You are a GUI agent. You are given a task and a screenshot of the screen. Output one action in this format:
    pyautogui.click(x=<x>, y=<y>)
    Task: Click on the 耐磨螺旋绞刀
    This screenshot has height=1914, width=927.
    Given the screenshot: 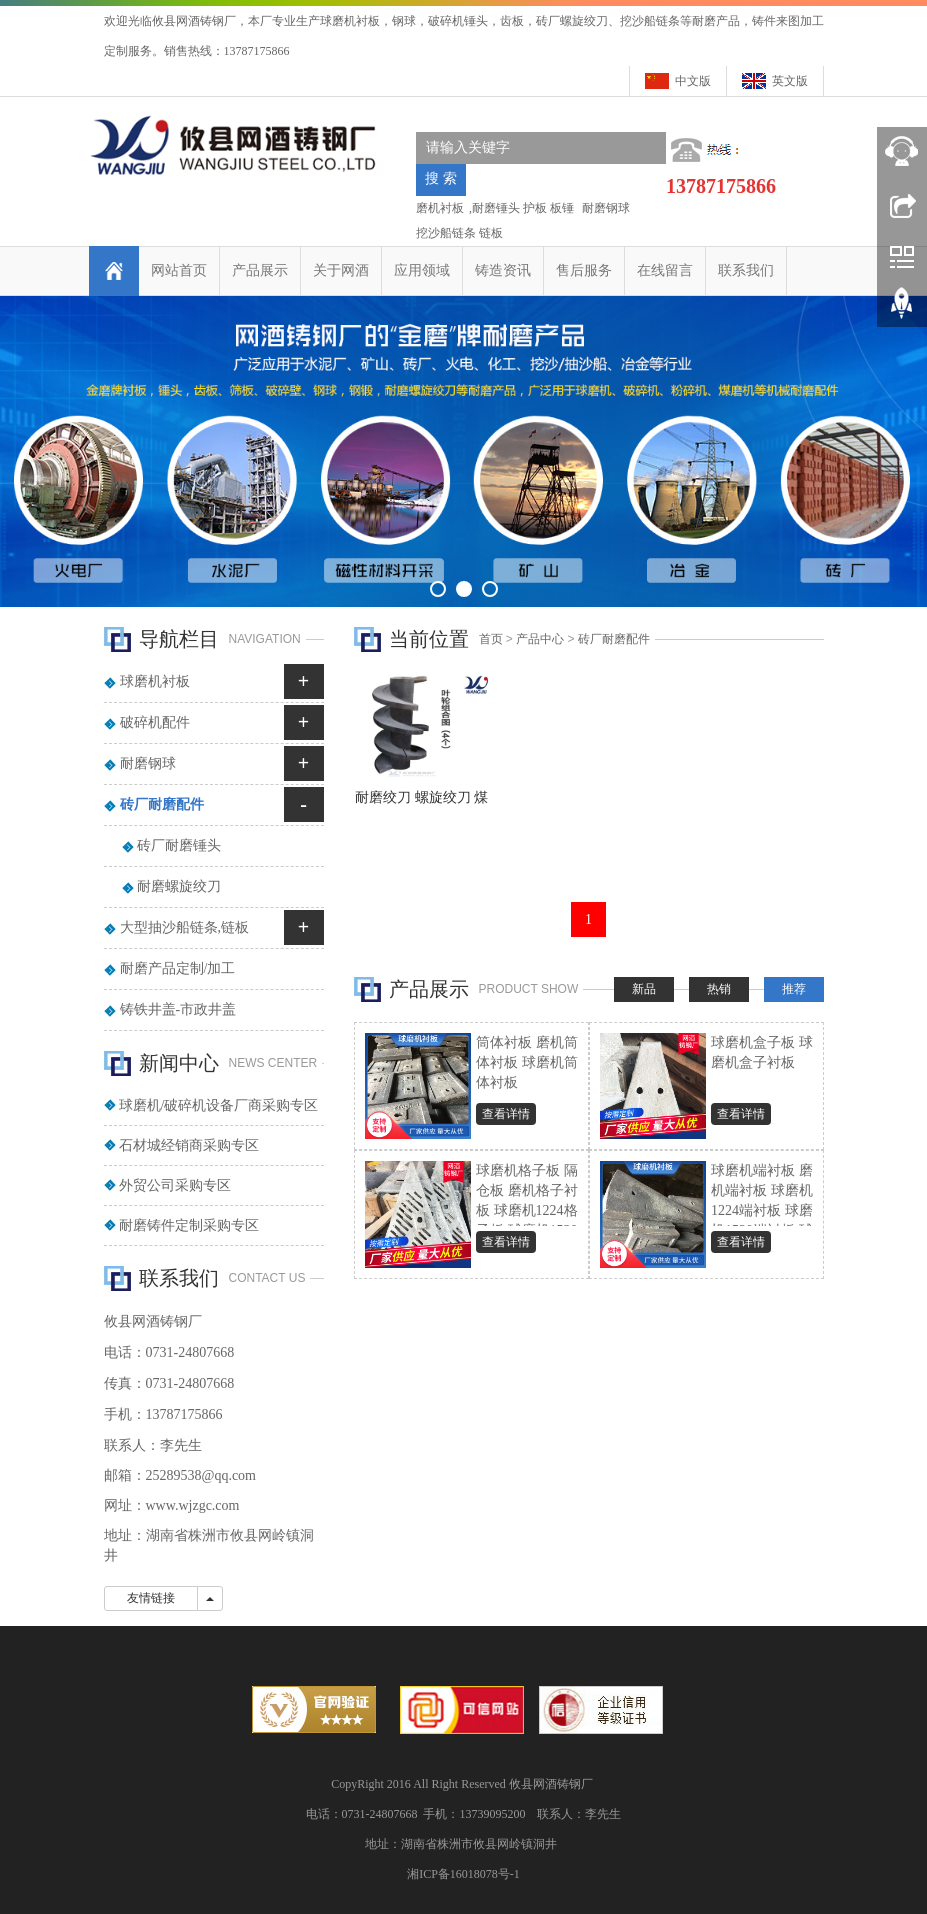 What is the action you would take?
    pyautogui.click(x=179, y=886)
    